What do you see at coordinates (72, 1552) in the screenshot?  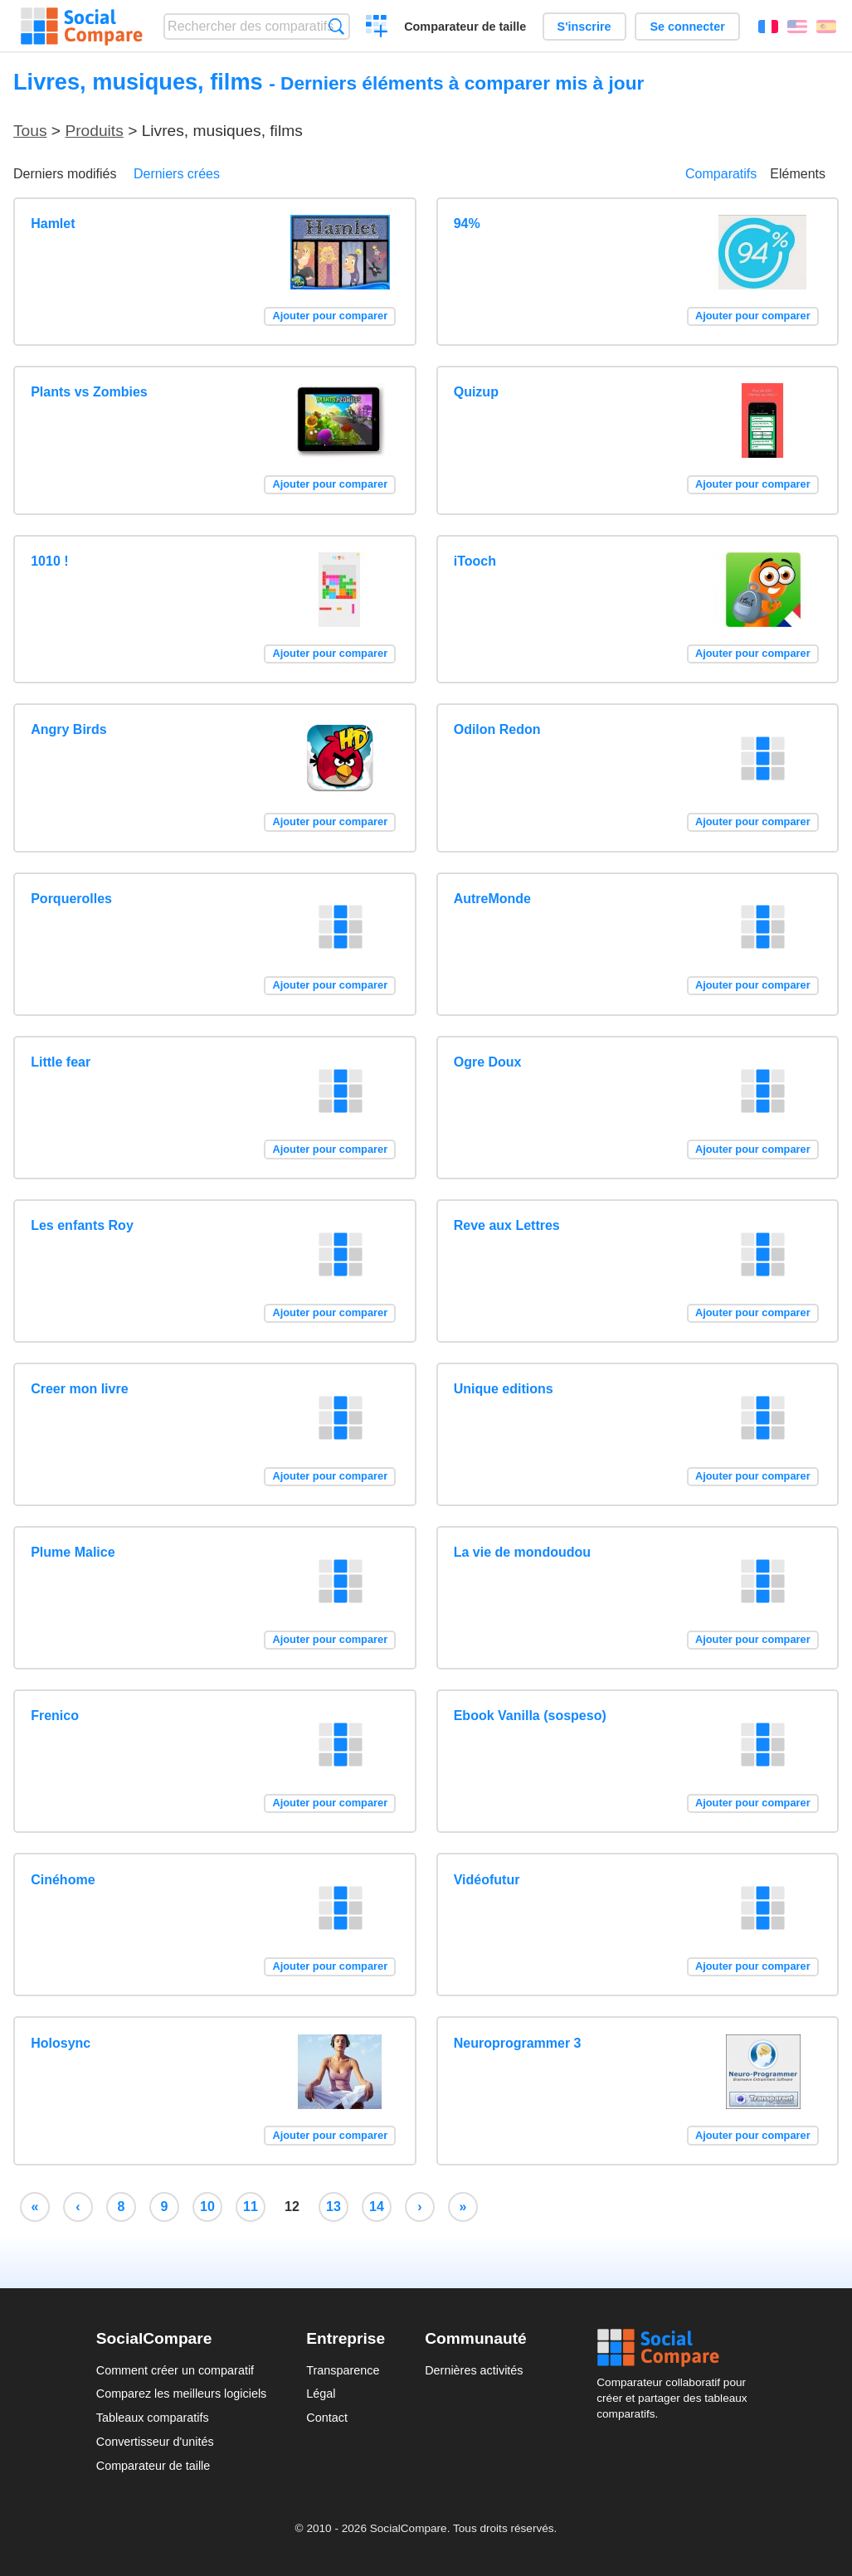 I see `Plume Malice` at bounding box center [72, 1552].